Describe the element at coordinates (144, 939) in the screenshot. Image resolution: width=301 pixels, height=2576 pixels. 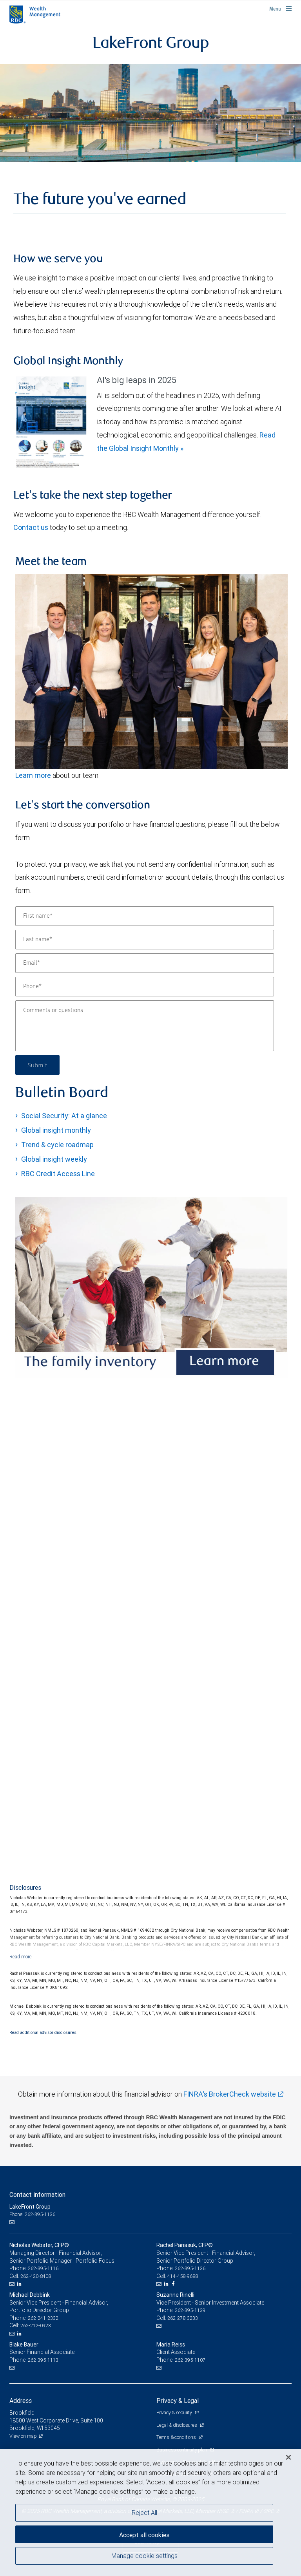
I see `[Last name]` at that location.